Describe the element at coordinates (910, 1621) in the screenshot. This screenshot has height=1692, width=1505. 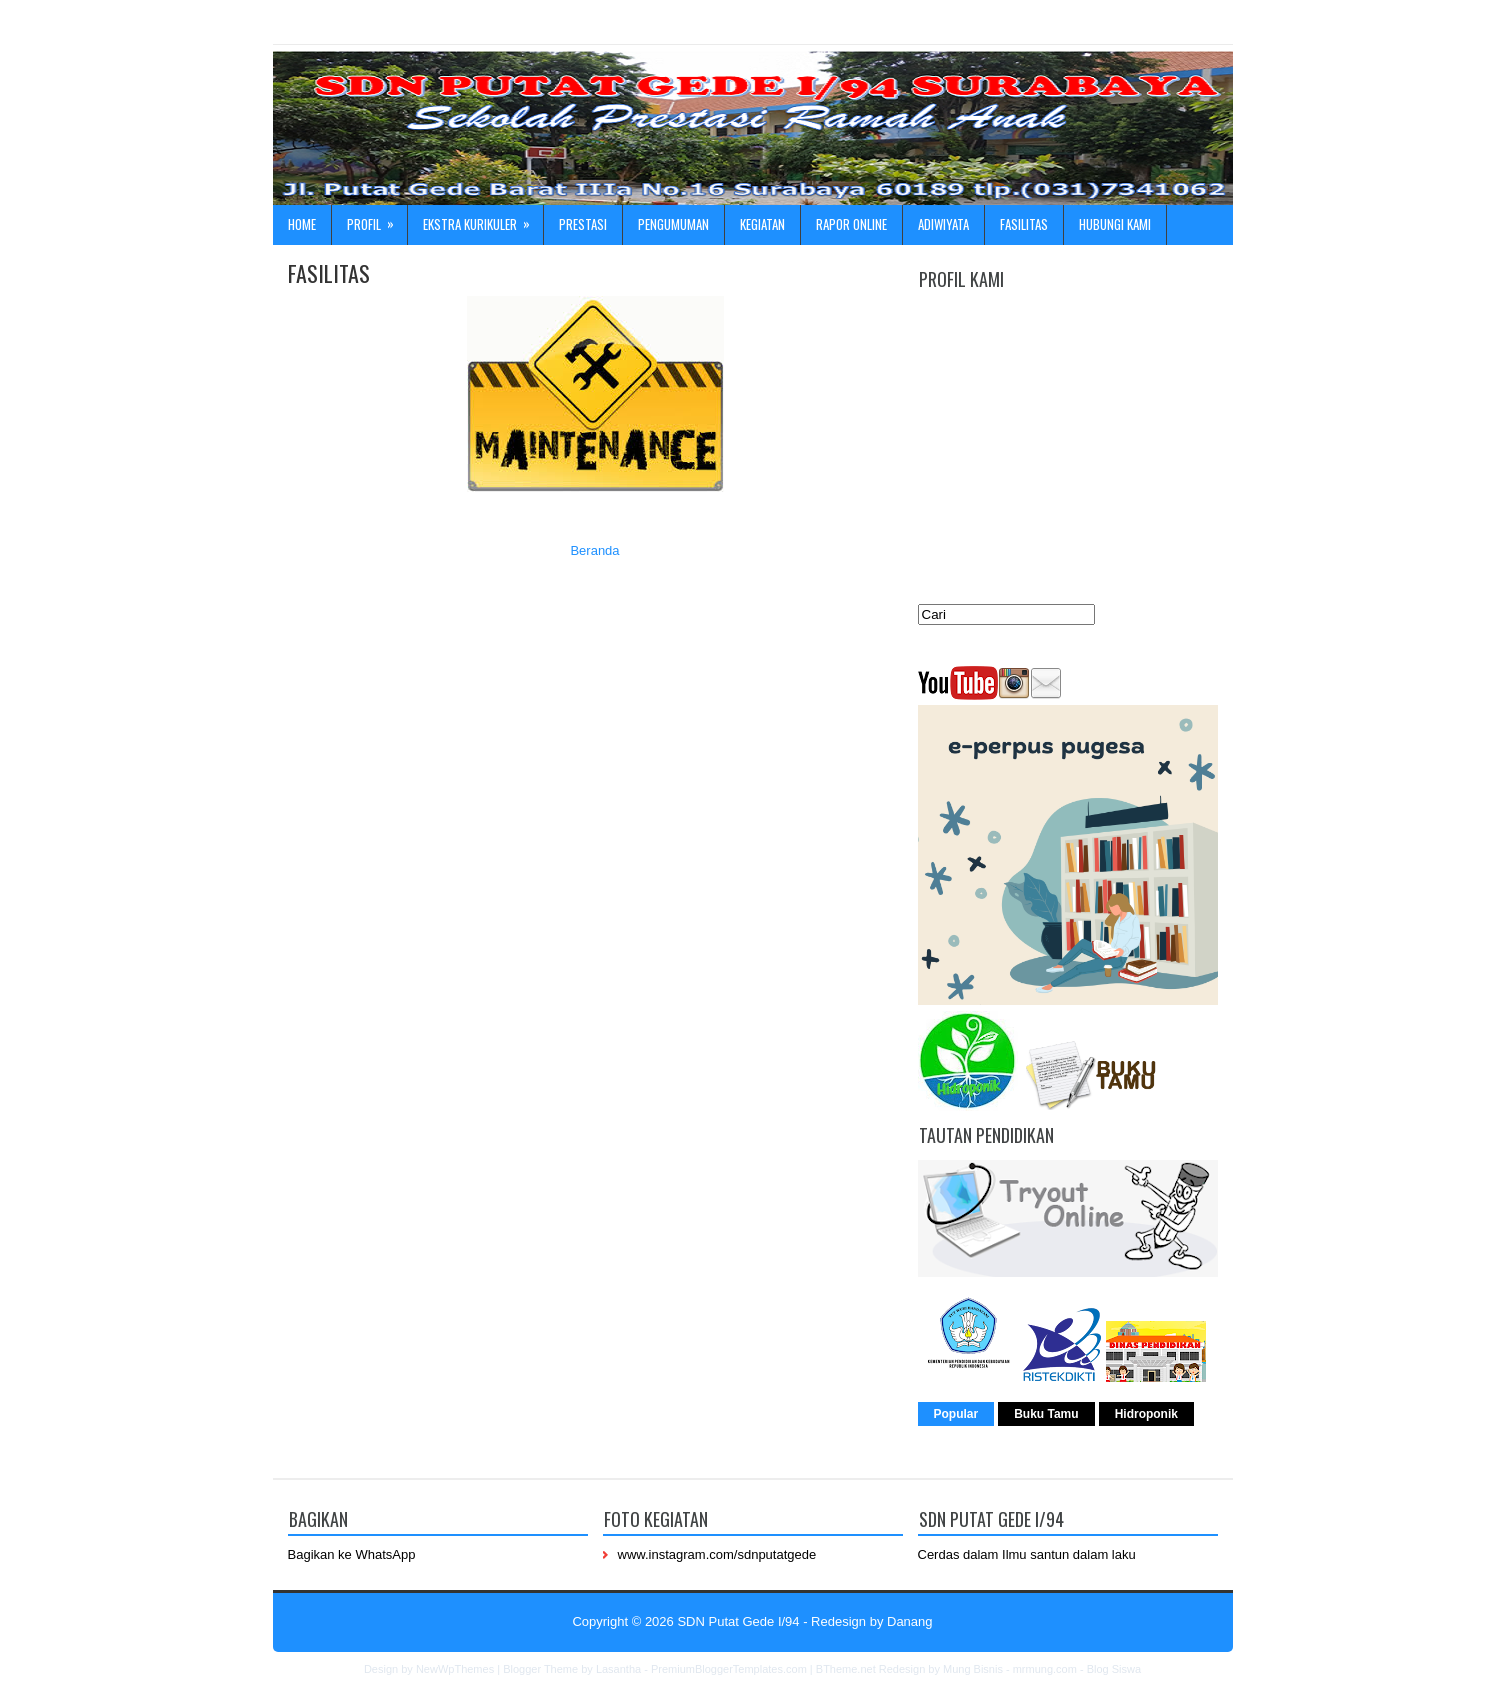
I see `Danang` at that location.